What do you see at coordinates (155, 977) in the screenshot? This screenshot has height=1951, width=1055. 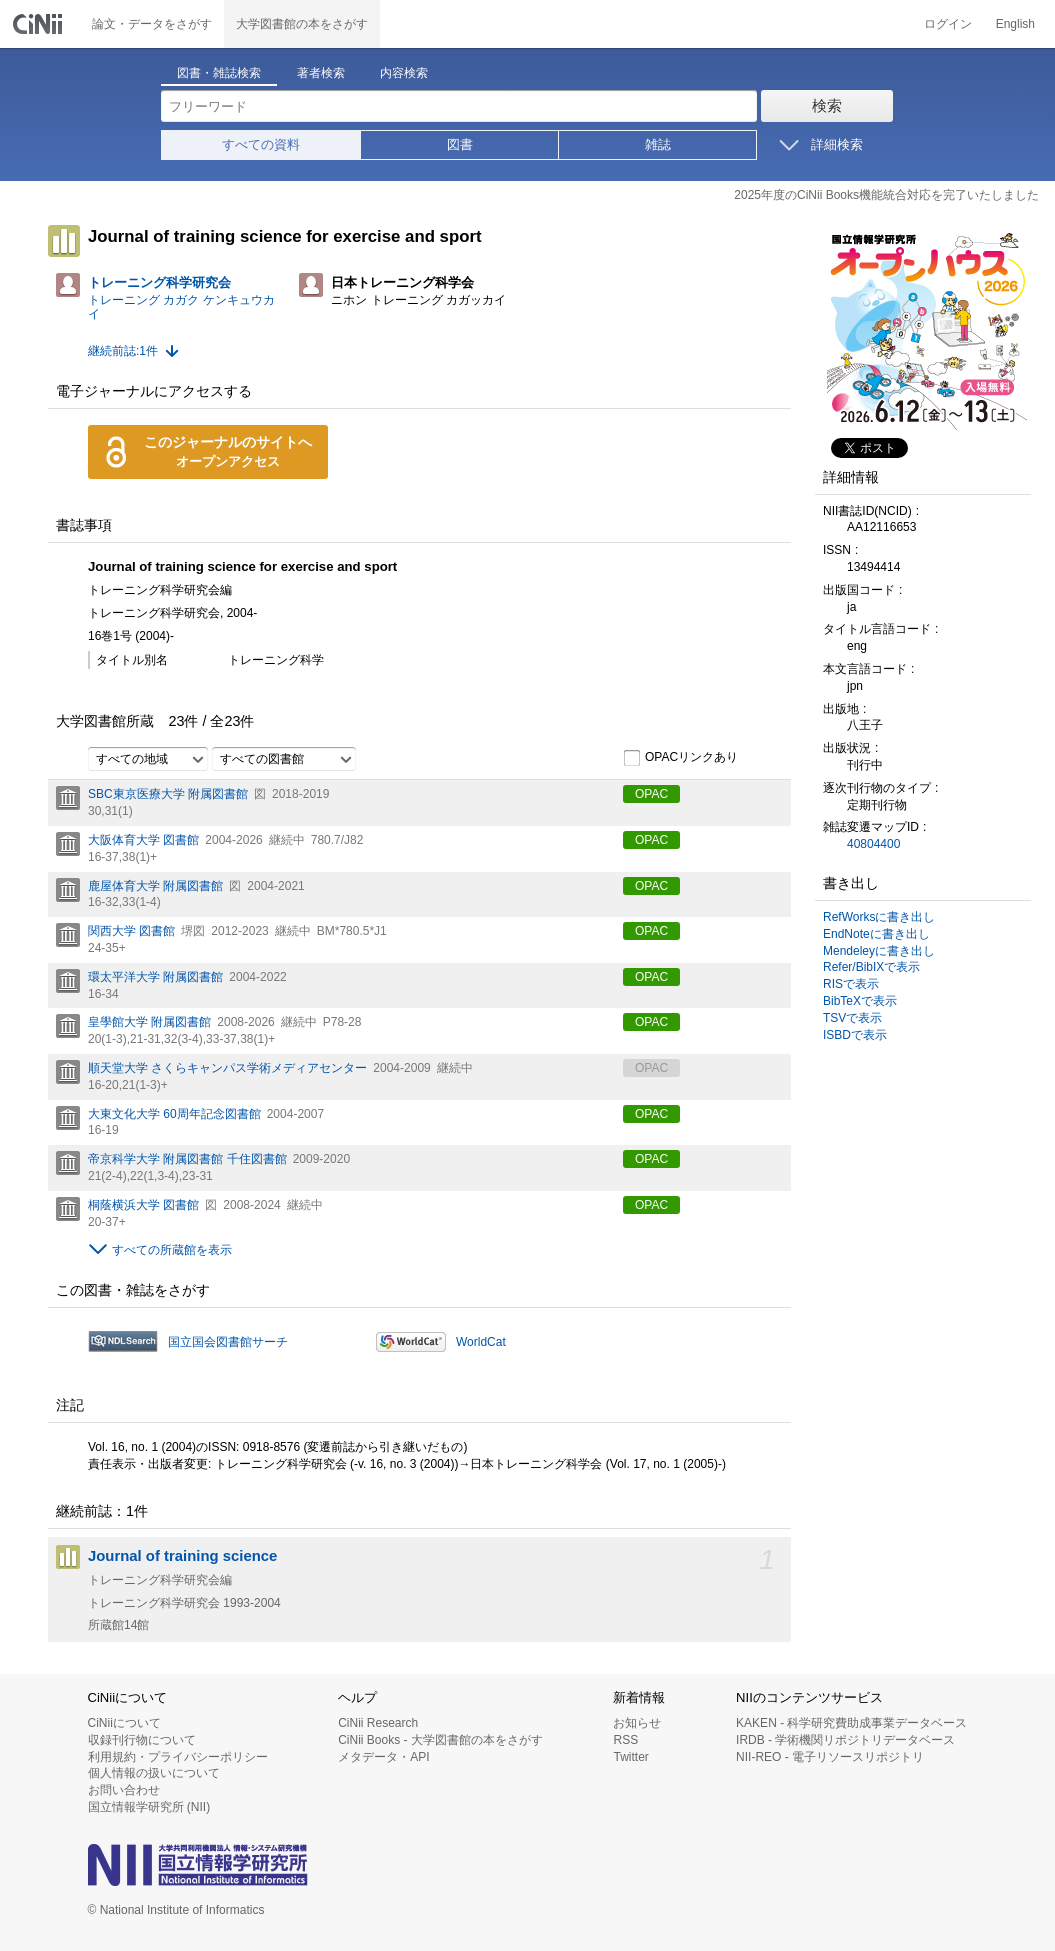 I see `環太平洋大学 附属図書館` at bounding box center [155, 977].